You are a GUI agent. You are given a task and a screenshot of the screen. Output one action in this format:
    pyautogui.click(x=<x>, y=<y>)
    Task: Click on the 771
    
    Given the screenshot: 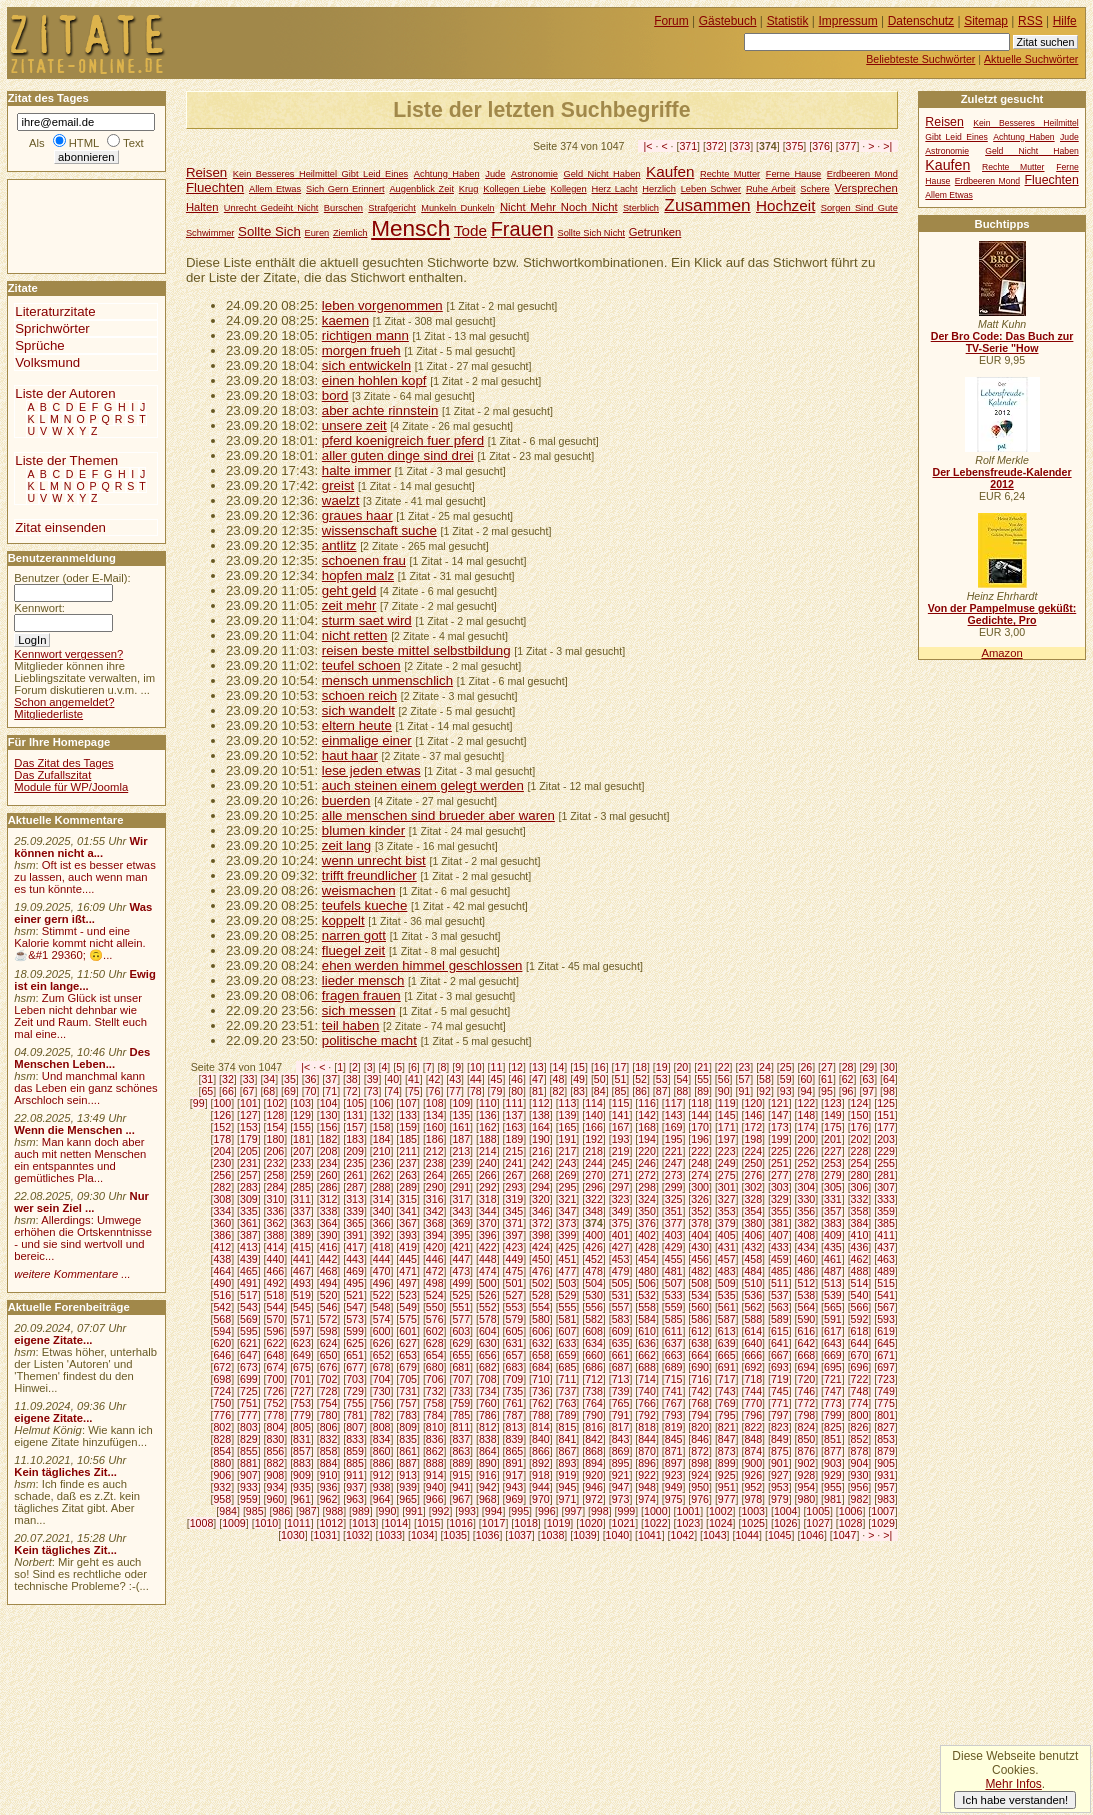 What is the action you would take?
    pyautogui.click(x=780, y=1403)
    